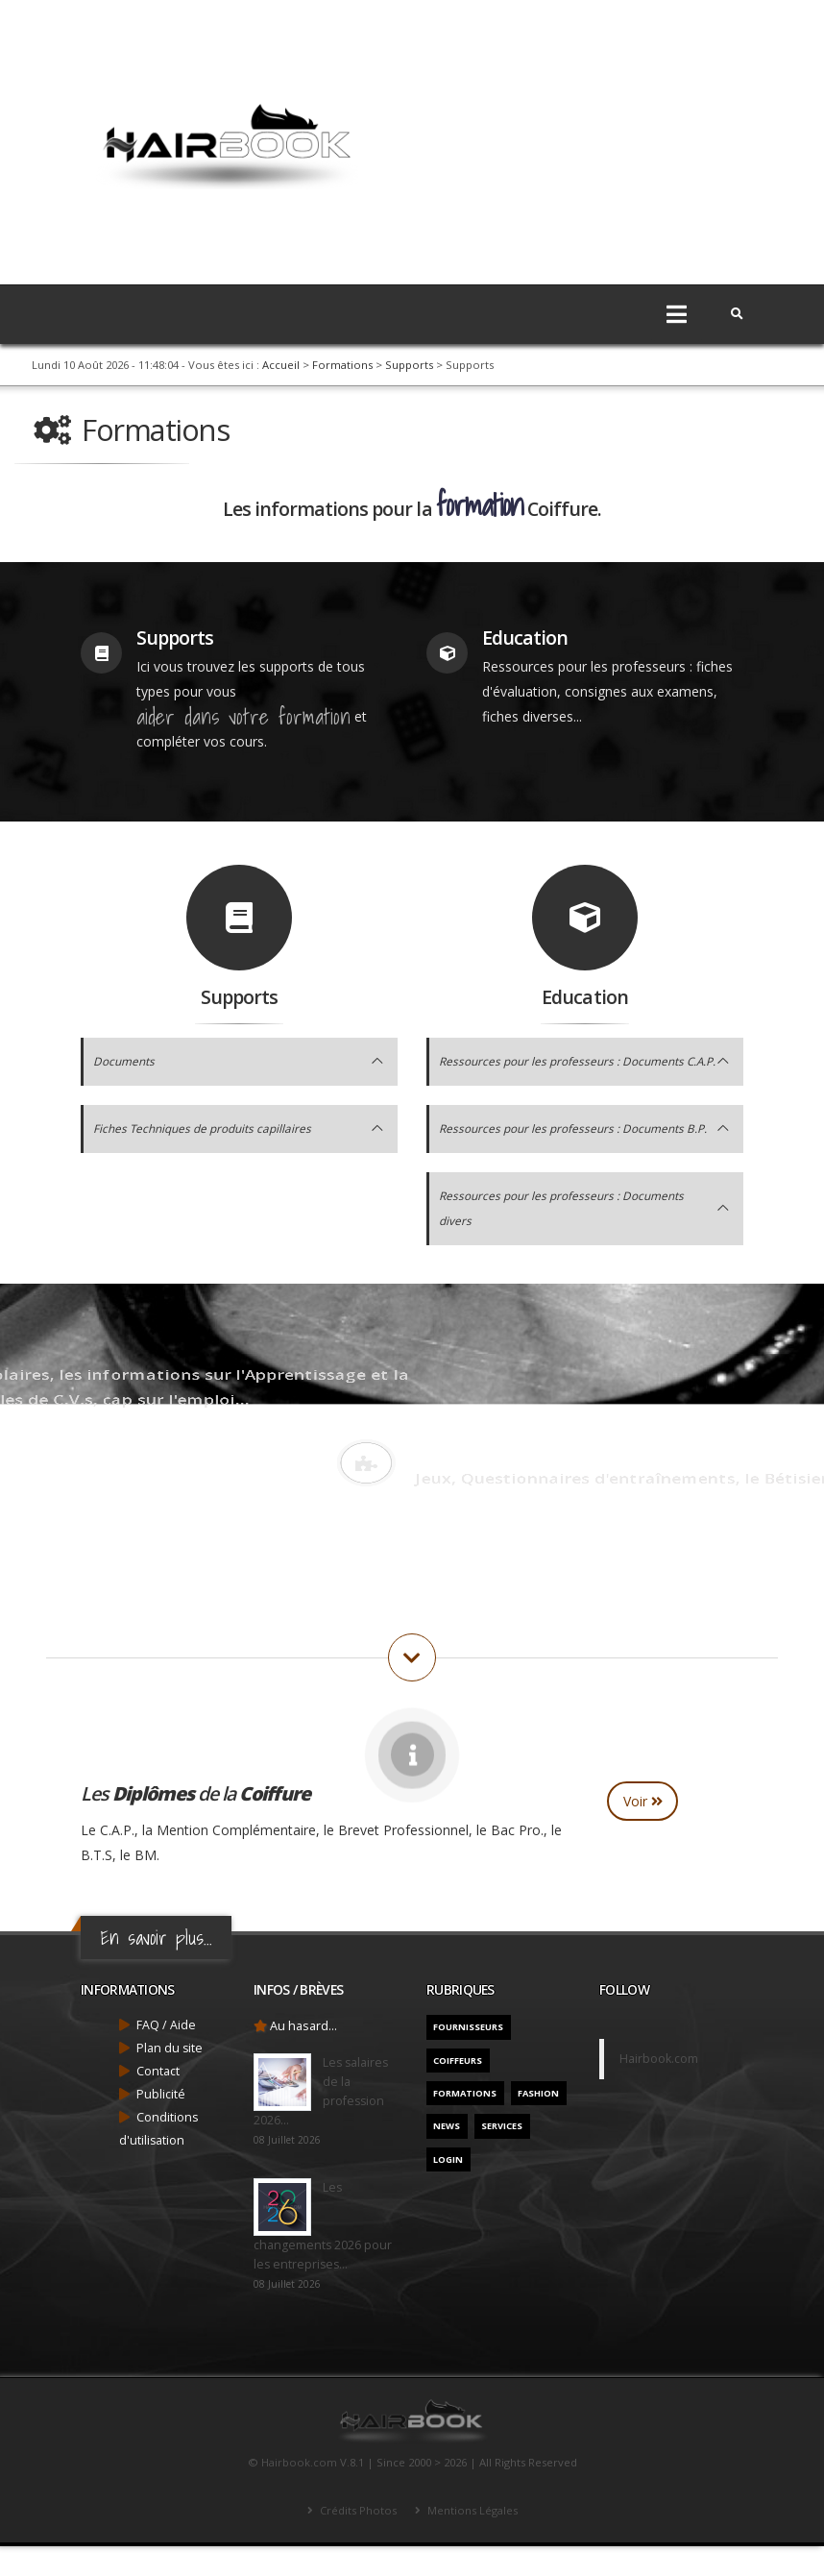 This screenshot has width=824, height=2576. I want to click on Supports, so click(409, 364).